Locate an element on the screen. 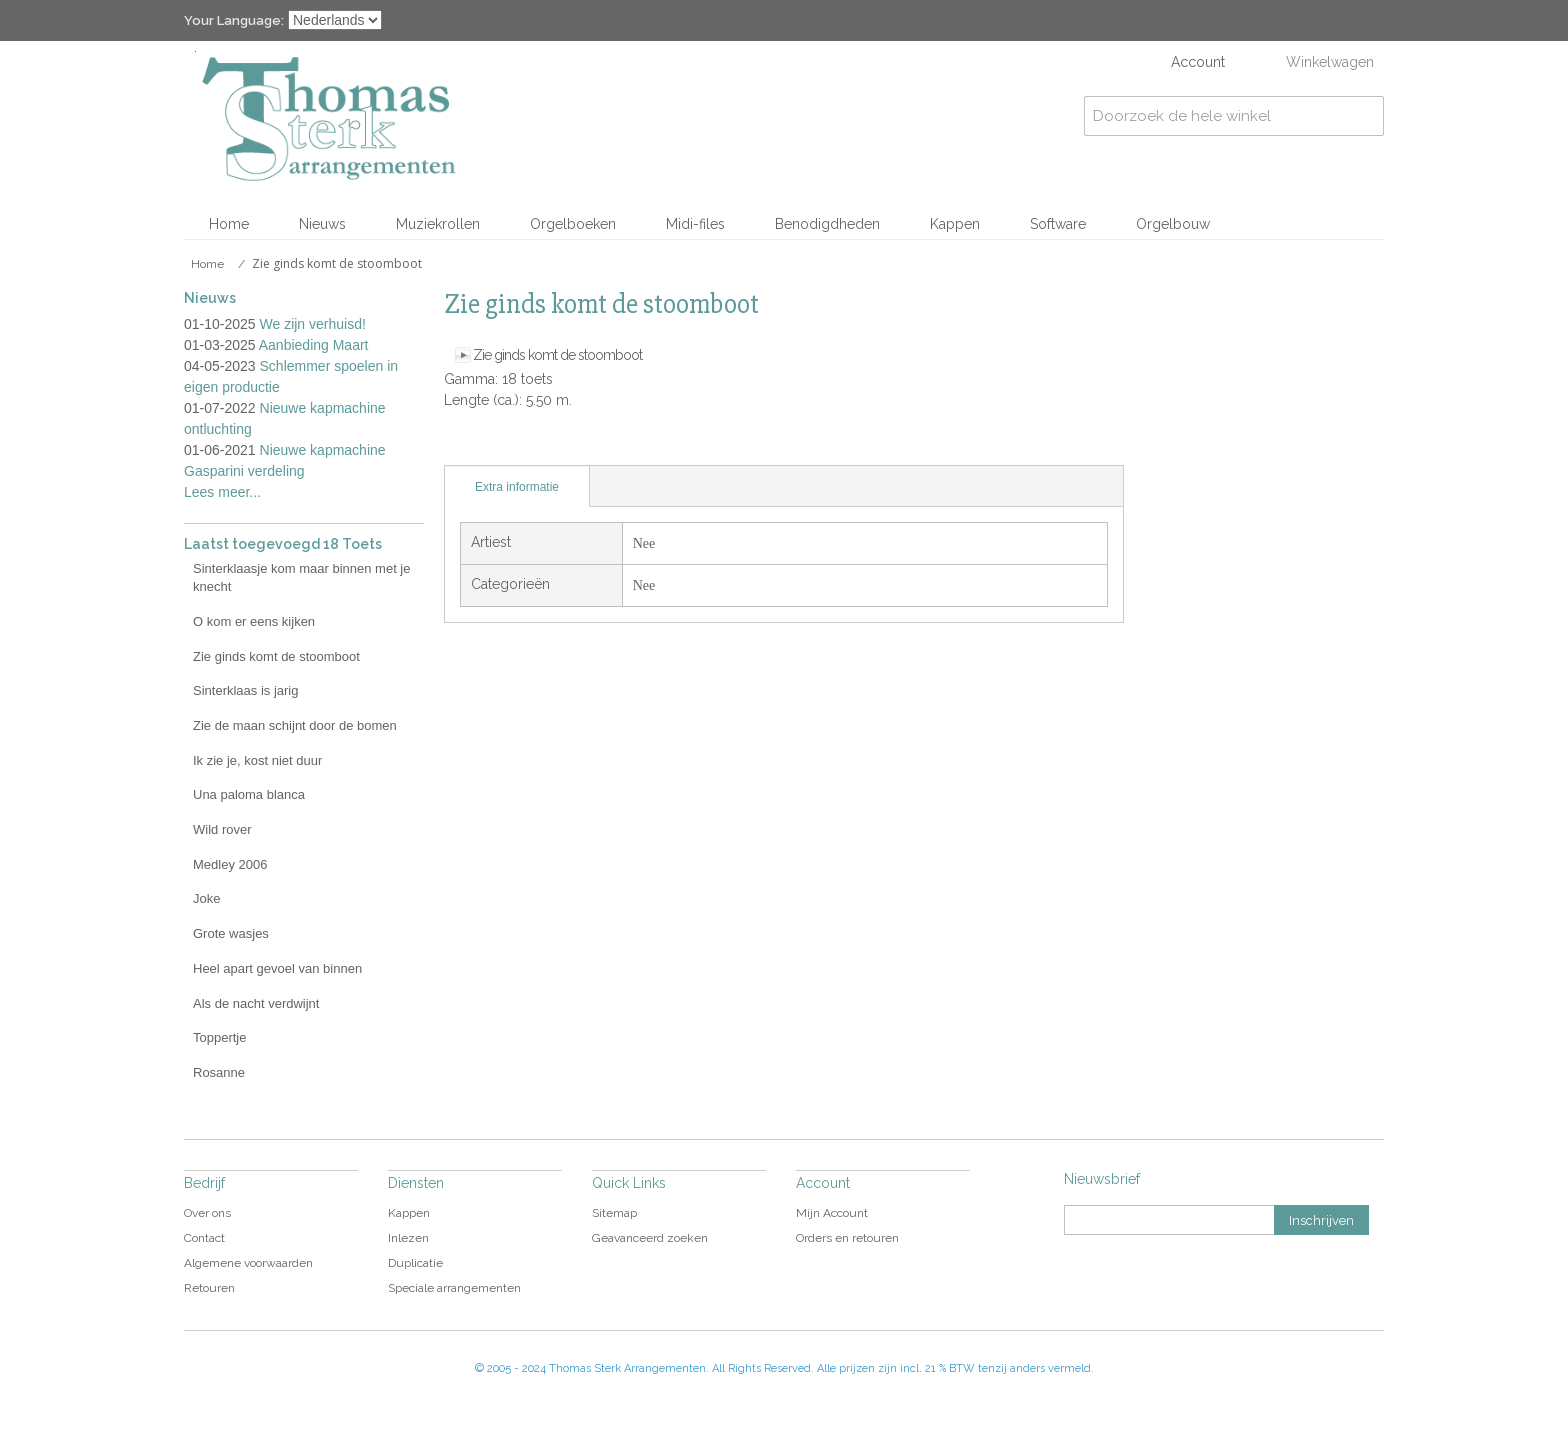 The height and width of the screenshot is (1438, 1568). Orgelboeken is located at coordinates (573, 224).